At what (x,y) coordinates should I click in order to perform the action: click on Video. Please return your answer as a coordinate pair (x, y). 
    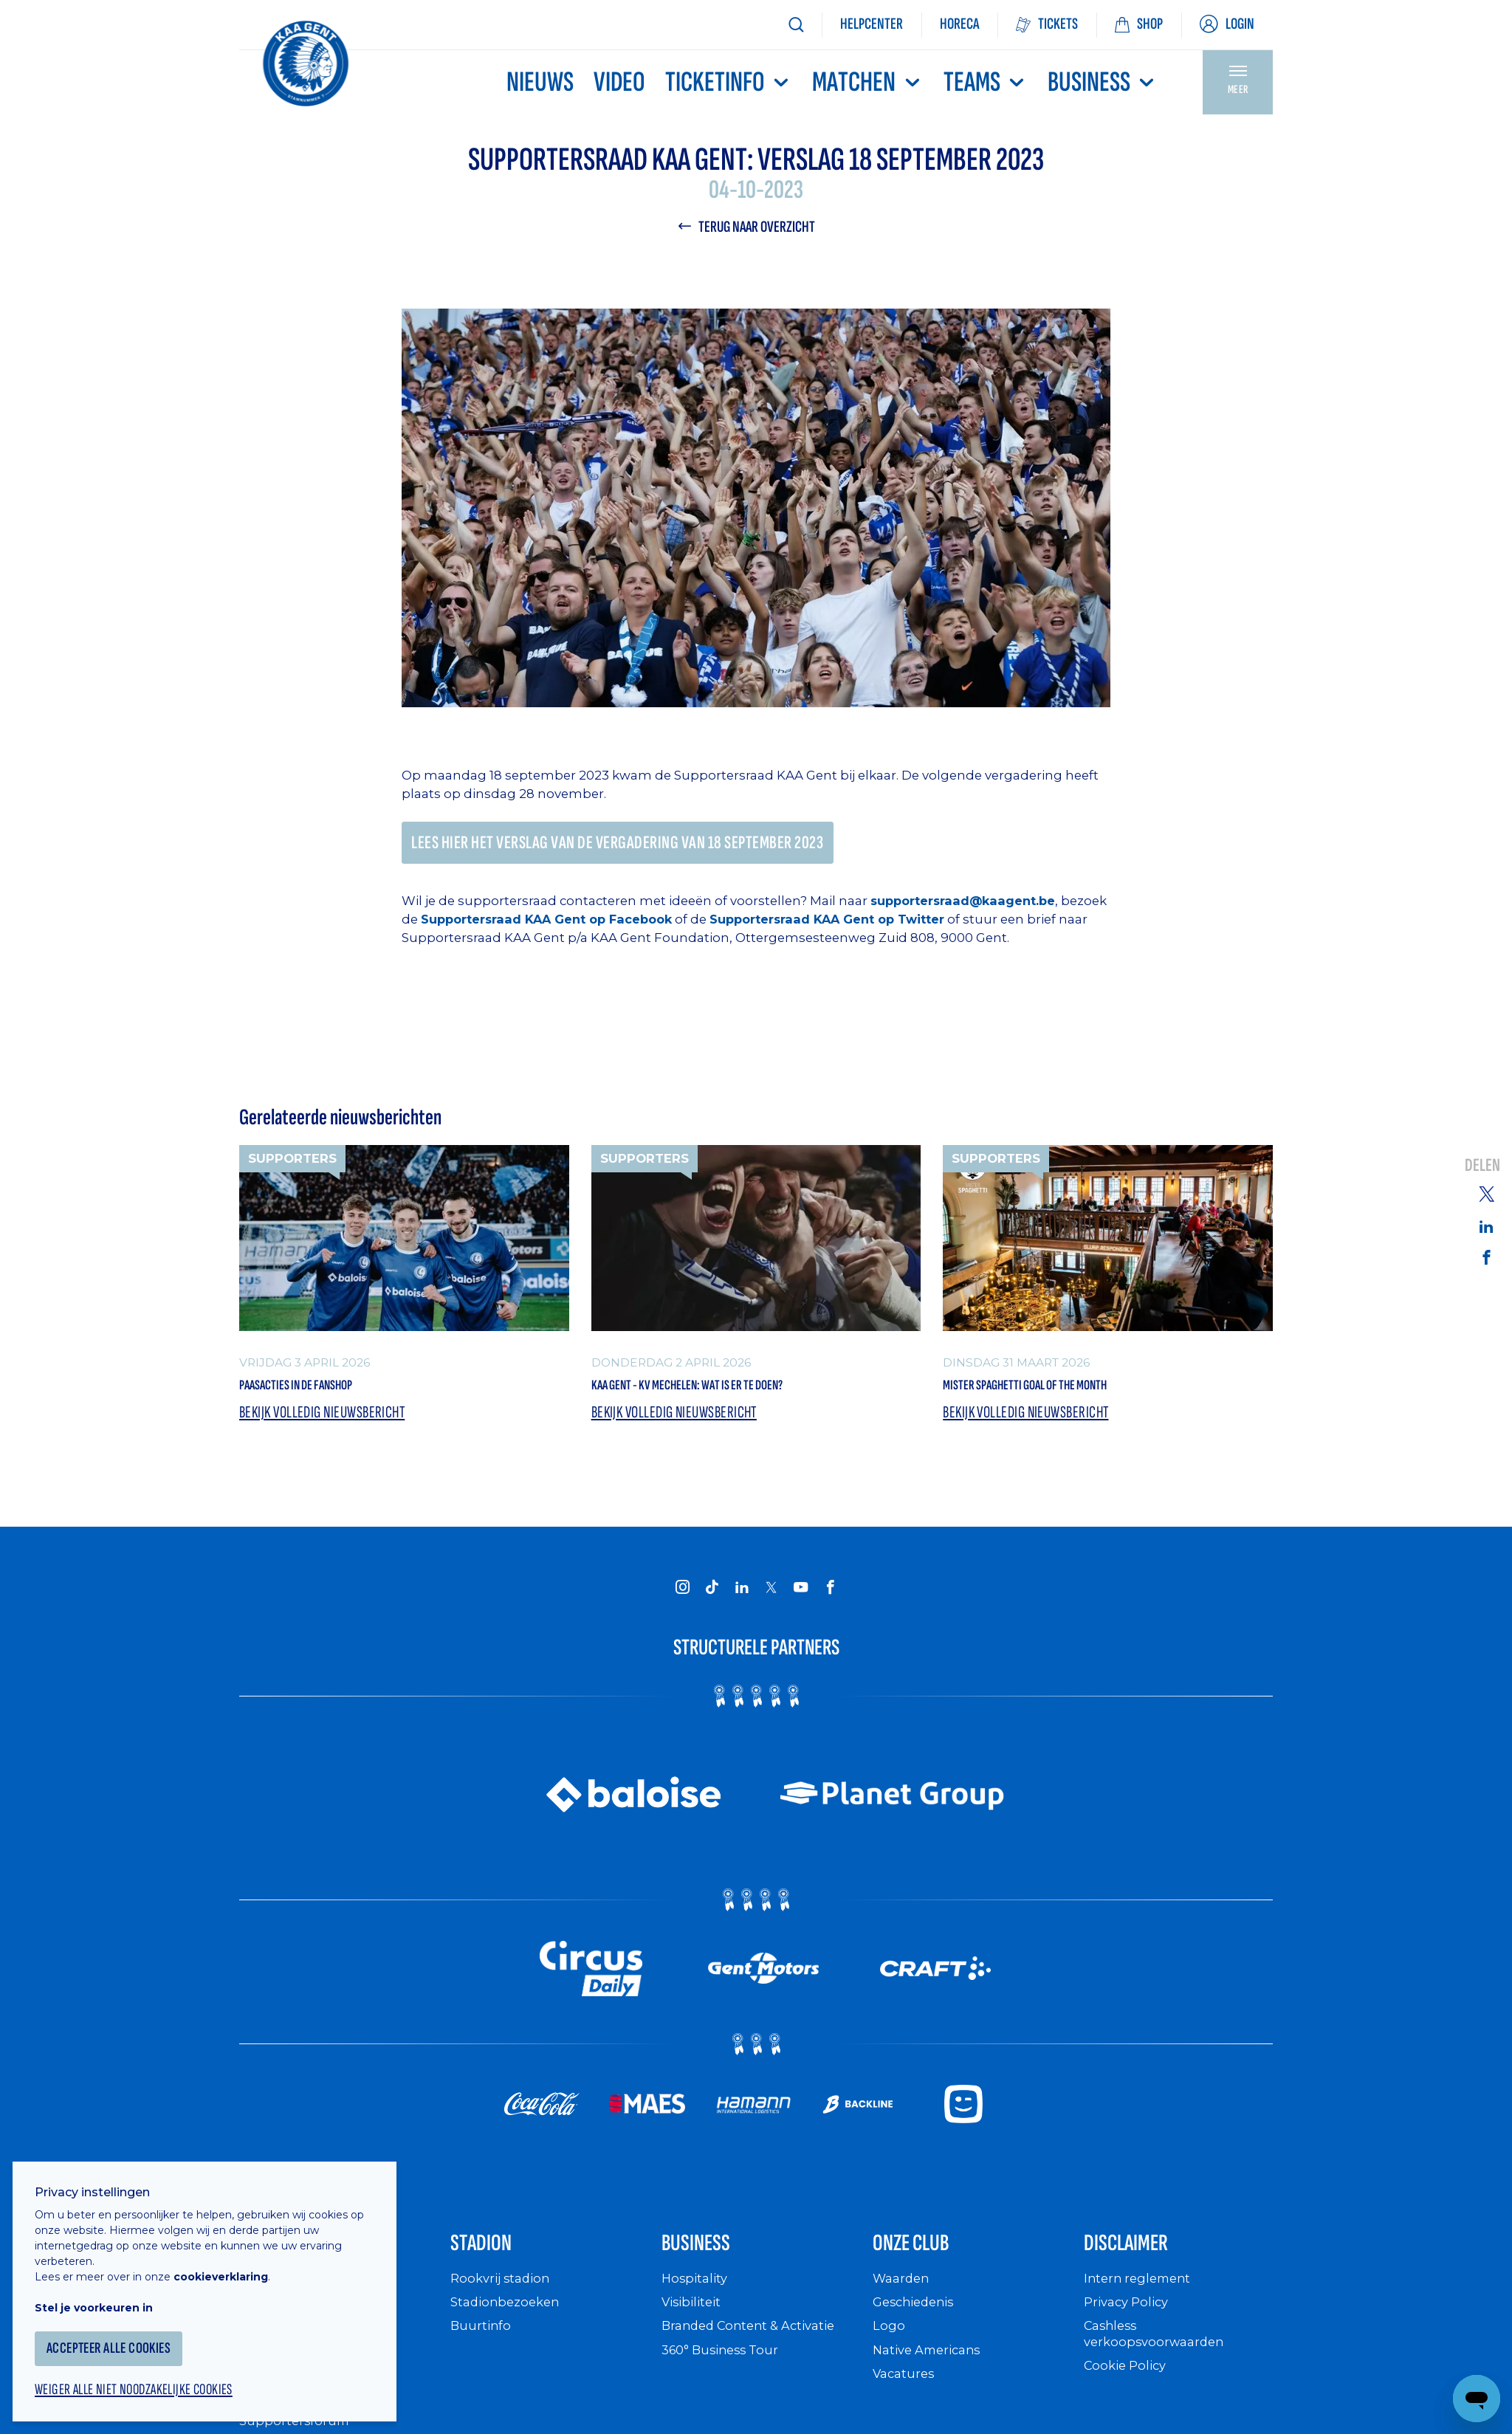
    Looking at the image, I should click on (619, 82).